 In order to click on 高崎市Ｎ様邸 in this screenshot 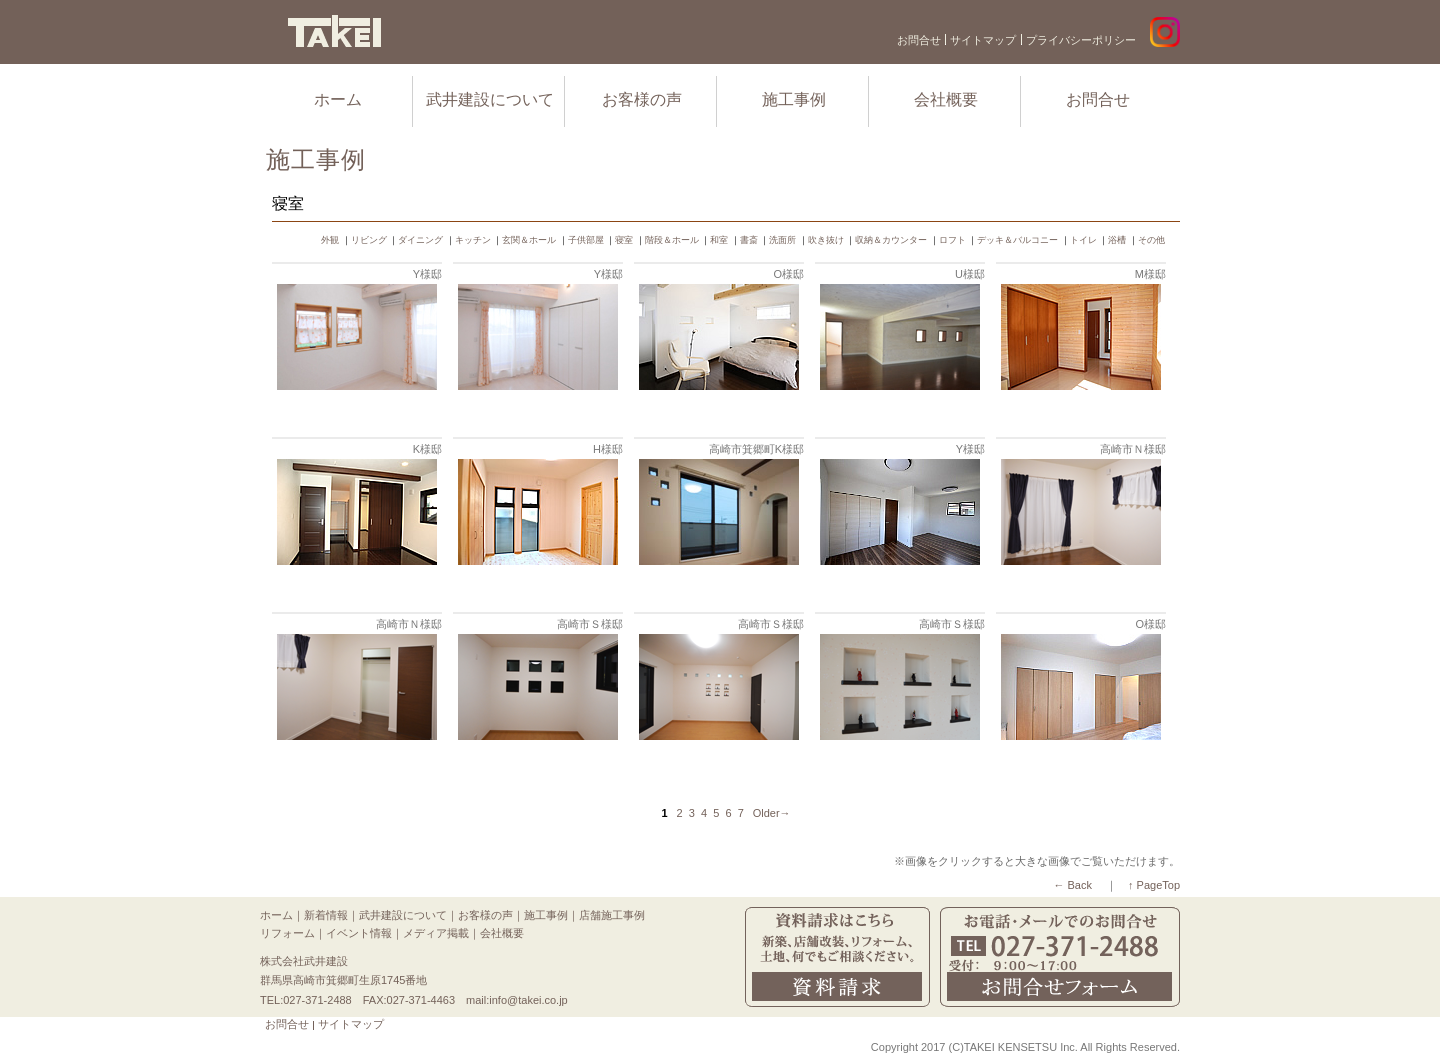, I will do `click(1133, 449)`.